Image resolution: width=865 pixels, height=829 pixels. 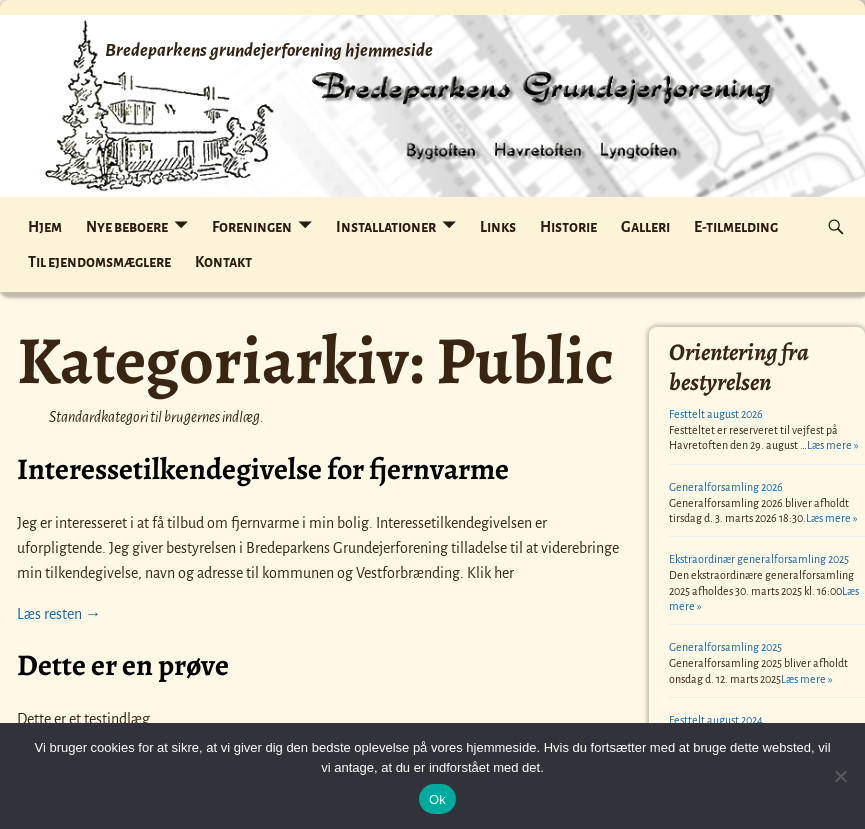 What do you see at coordinates (127, 227) in the screenshot?
I see `Nye beboere` at bounding box center [127, 227].